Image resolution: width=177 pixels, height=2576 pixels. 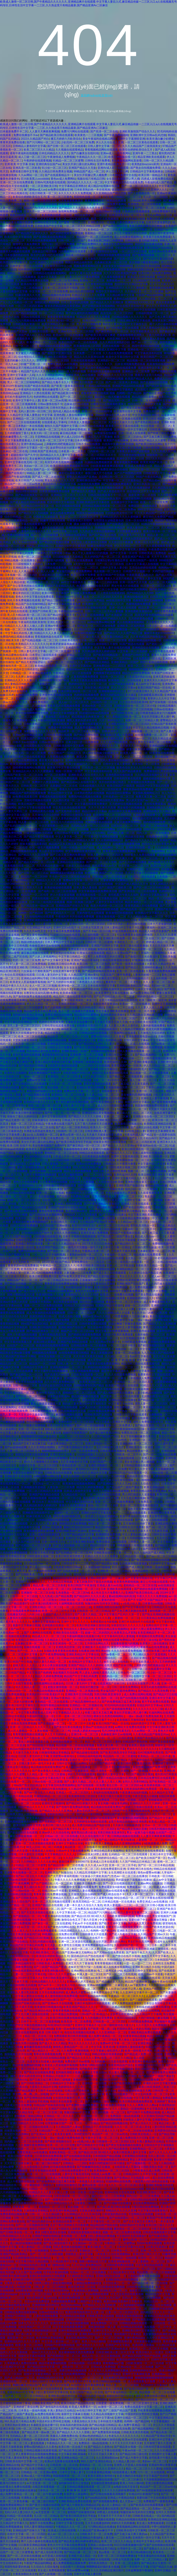 I want to click on 美女性爽视频国产免费APP, so click(x=44, y=1072).